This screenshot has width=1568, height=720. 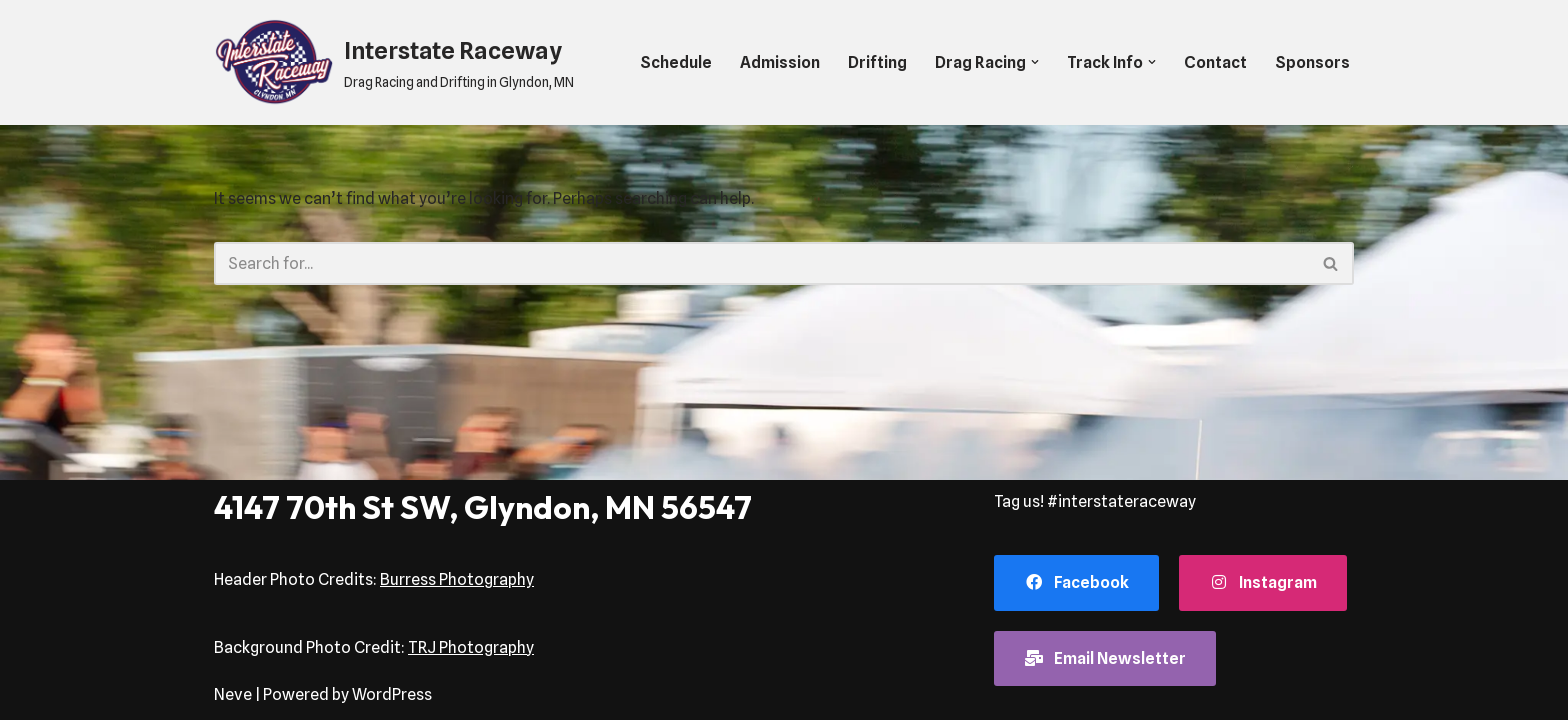 I want to click on Schedule, so click(x=676, y=62).